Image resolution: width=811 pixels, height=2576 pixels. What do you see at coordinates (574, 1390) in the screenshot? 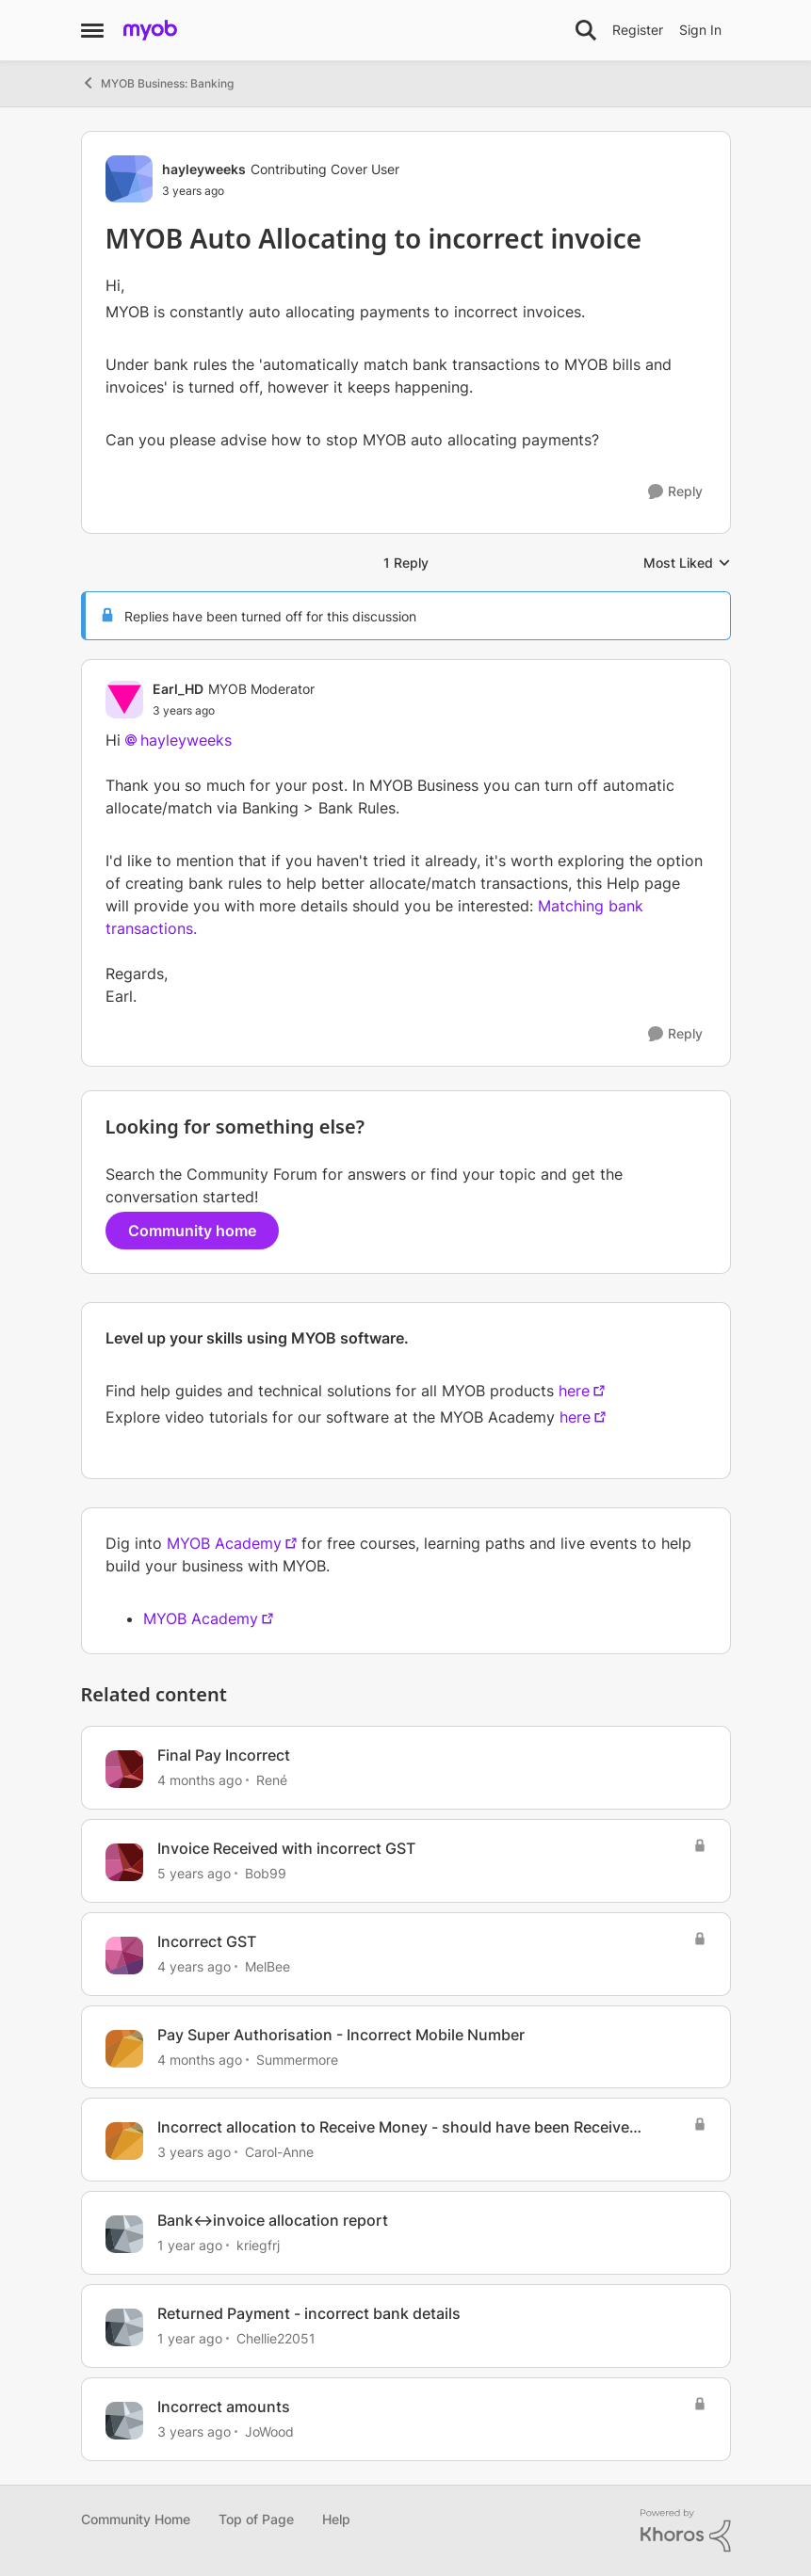
I see `here` at bounding box center [574, 1390].